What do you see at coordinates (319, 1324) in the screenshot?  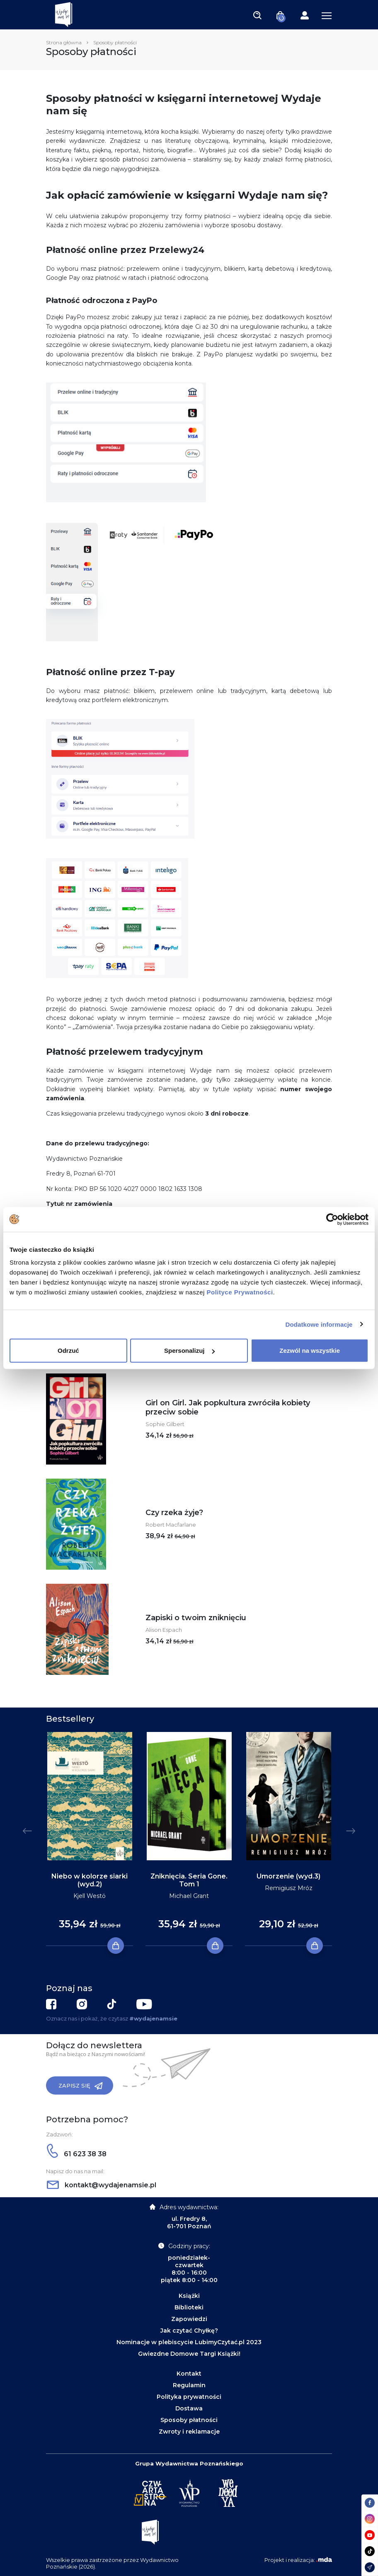 I see `Dodatkowe informacje` at bounding box center [319, 1324].